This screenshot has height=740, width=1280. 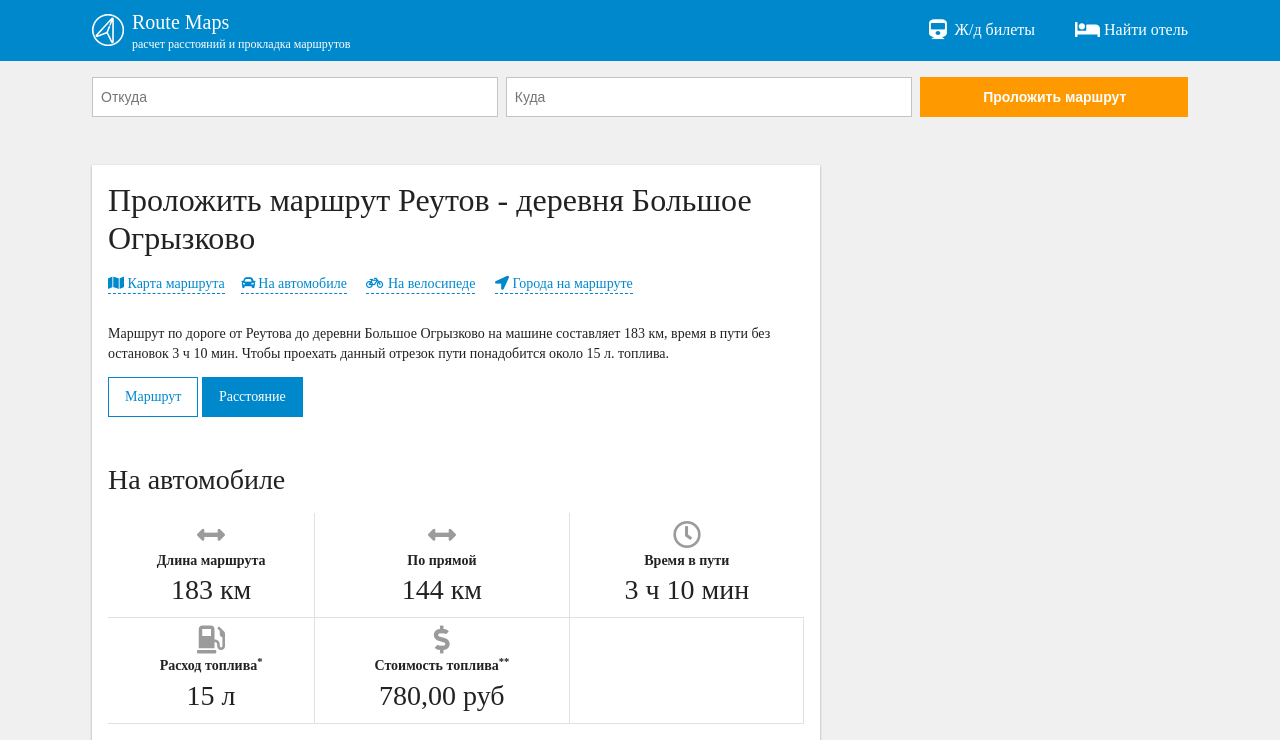 What do you see at coordinates (420, 283) in the screenshot?
I see `На велосипеде` at bounding box center [420, 283].